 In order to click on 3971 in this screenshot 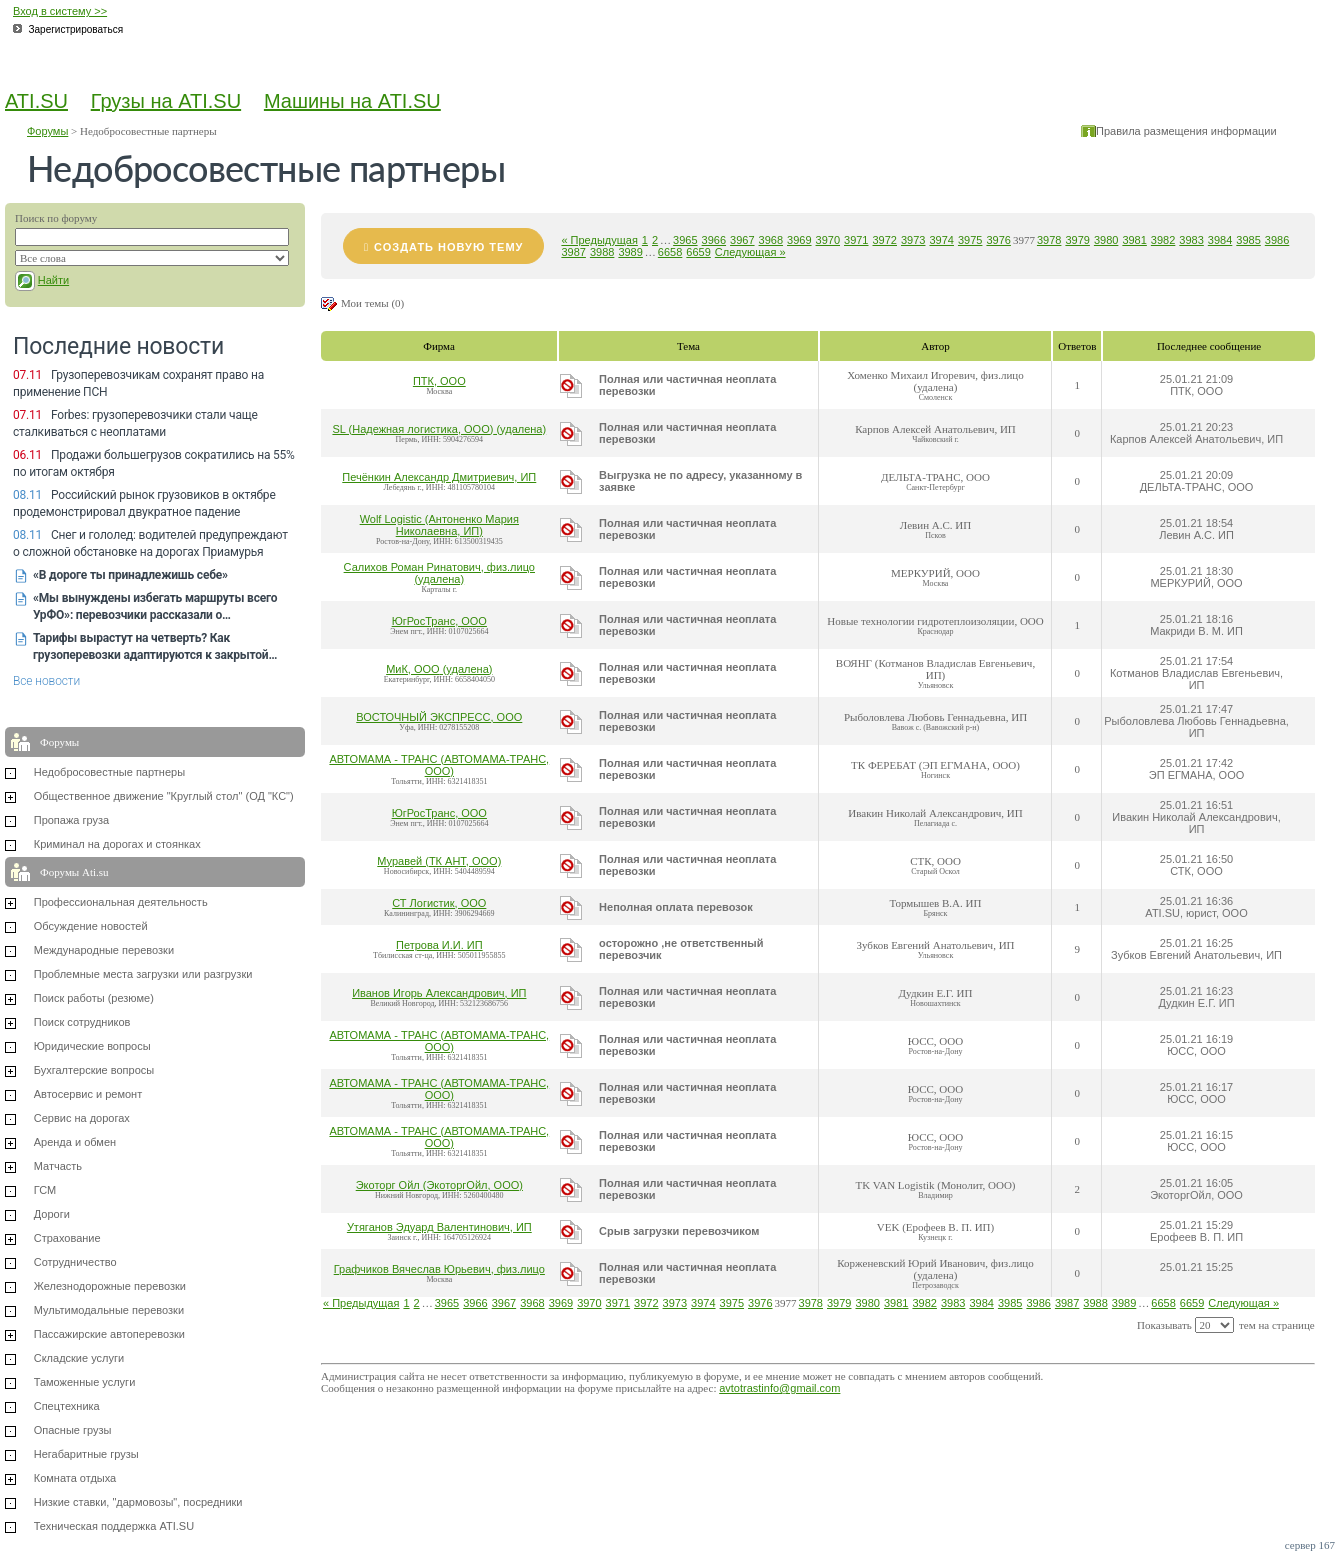, I will do `click(856, 240)`.